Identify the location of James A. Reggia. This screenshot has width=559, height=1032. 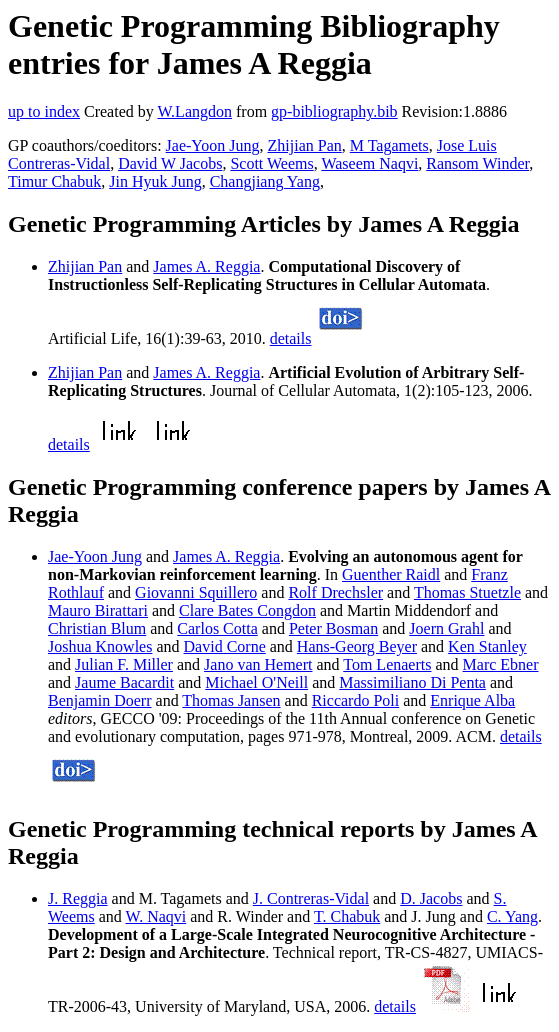
(206, 266).